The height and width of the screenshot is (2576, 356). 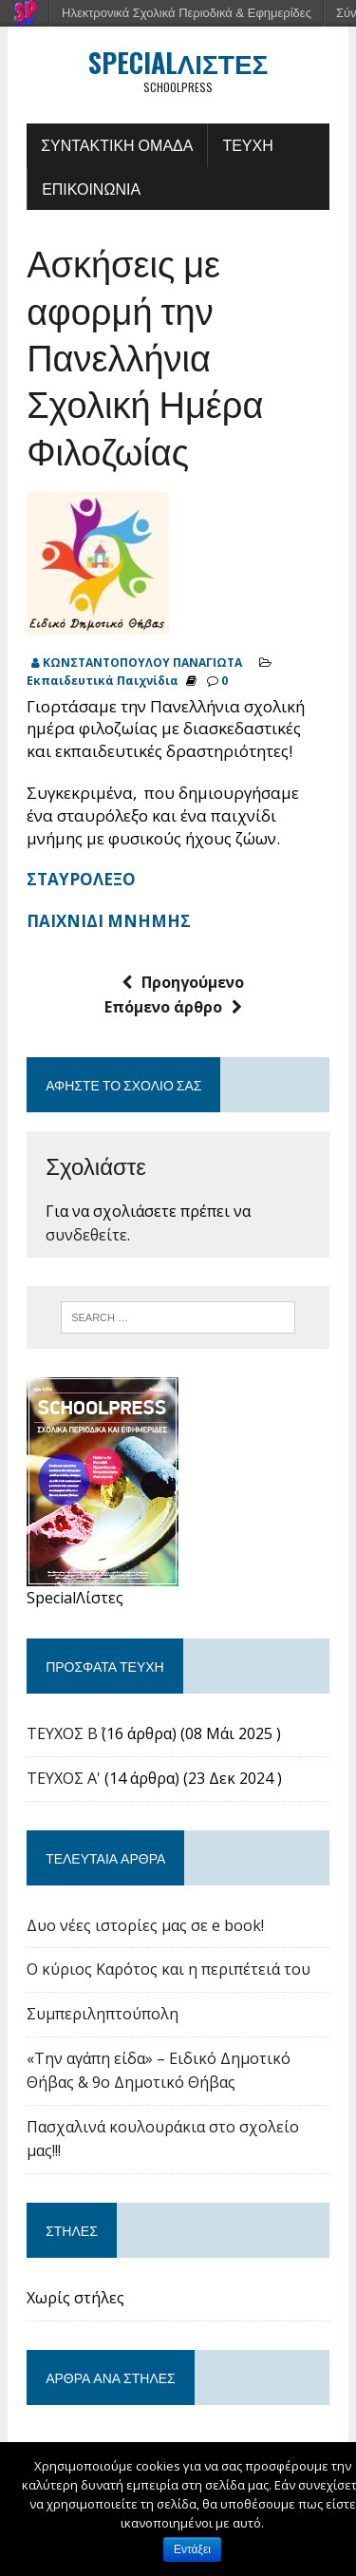 I want to click on ΤΕΥΧΗ, so click(x=247, y=144).